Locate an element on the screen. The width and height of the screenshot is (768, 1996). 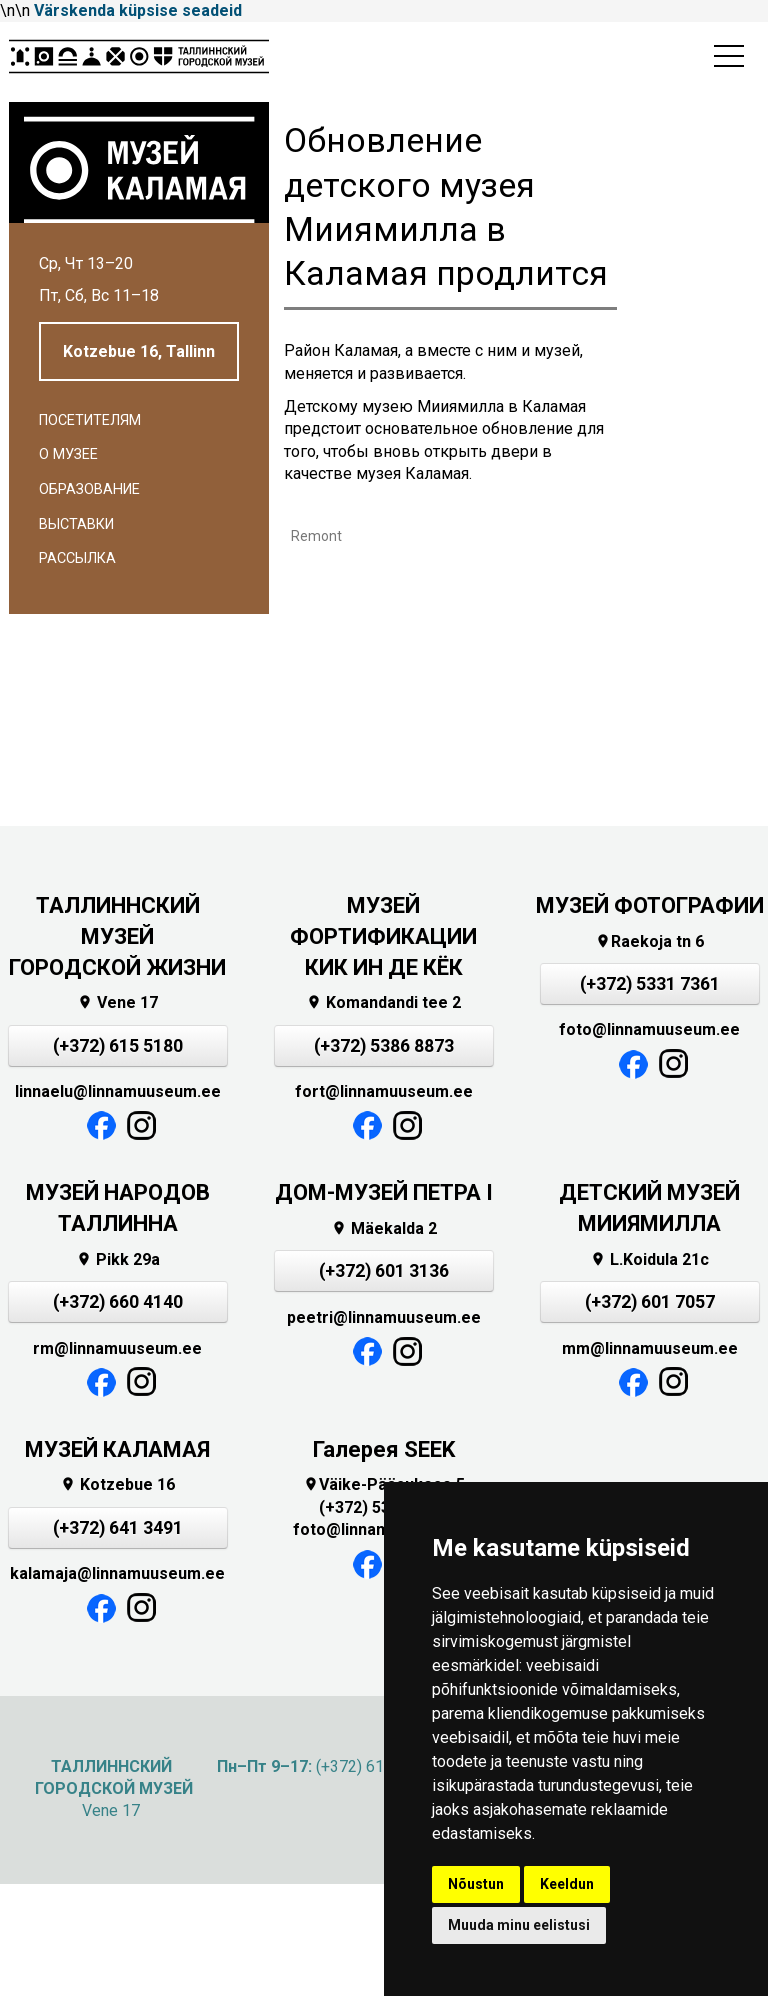
Pikk 29a is located at coordinates (118, 1259).